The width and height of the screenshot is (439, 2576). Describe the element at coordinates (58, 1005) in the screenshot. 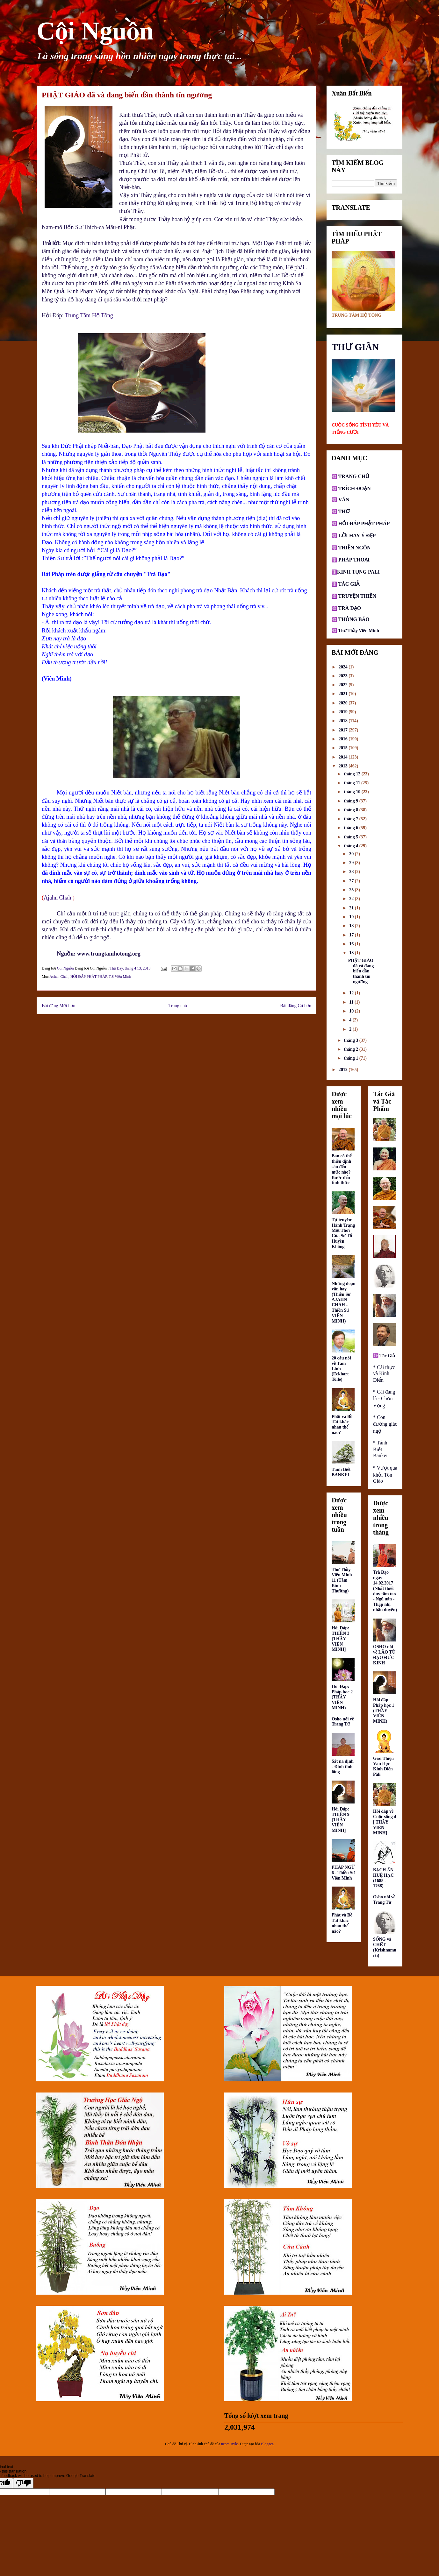

I see `Bài đăng Mới hơn` at that location.